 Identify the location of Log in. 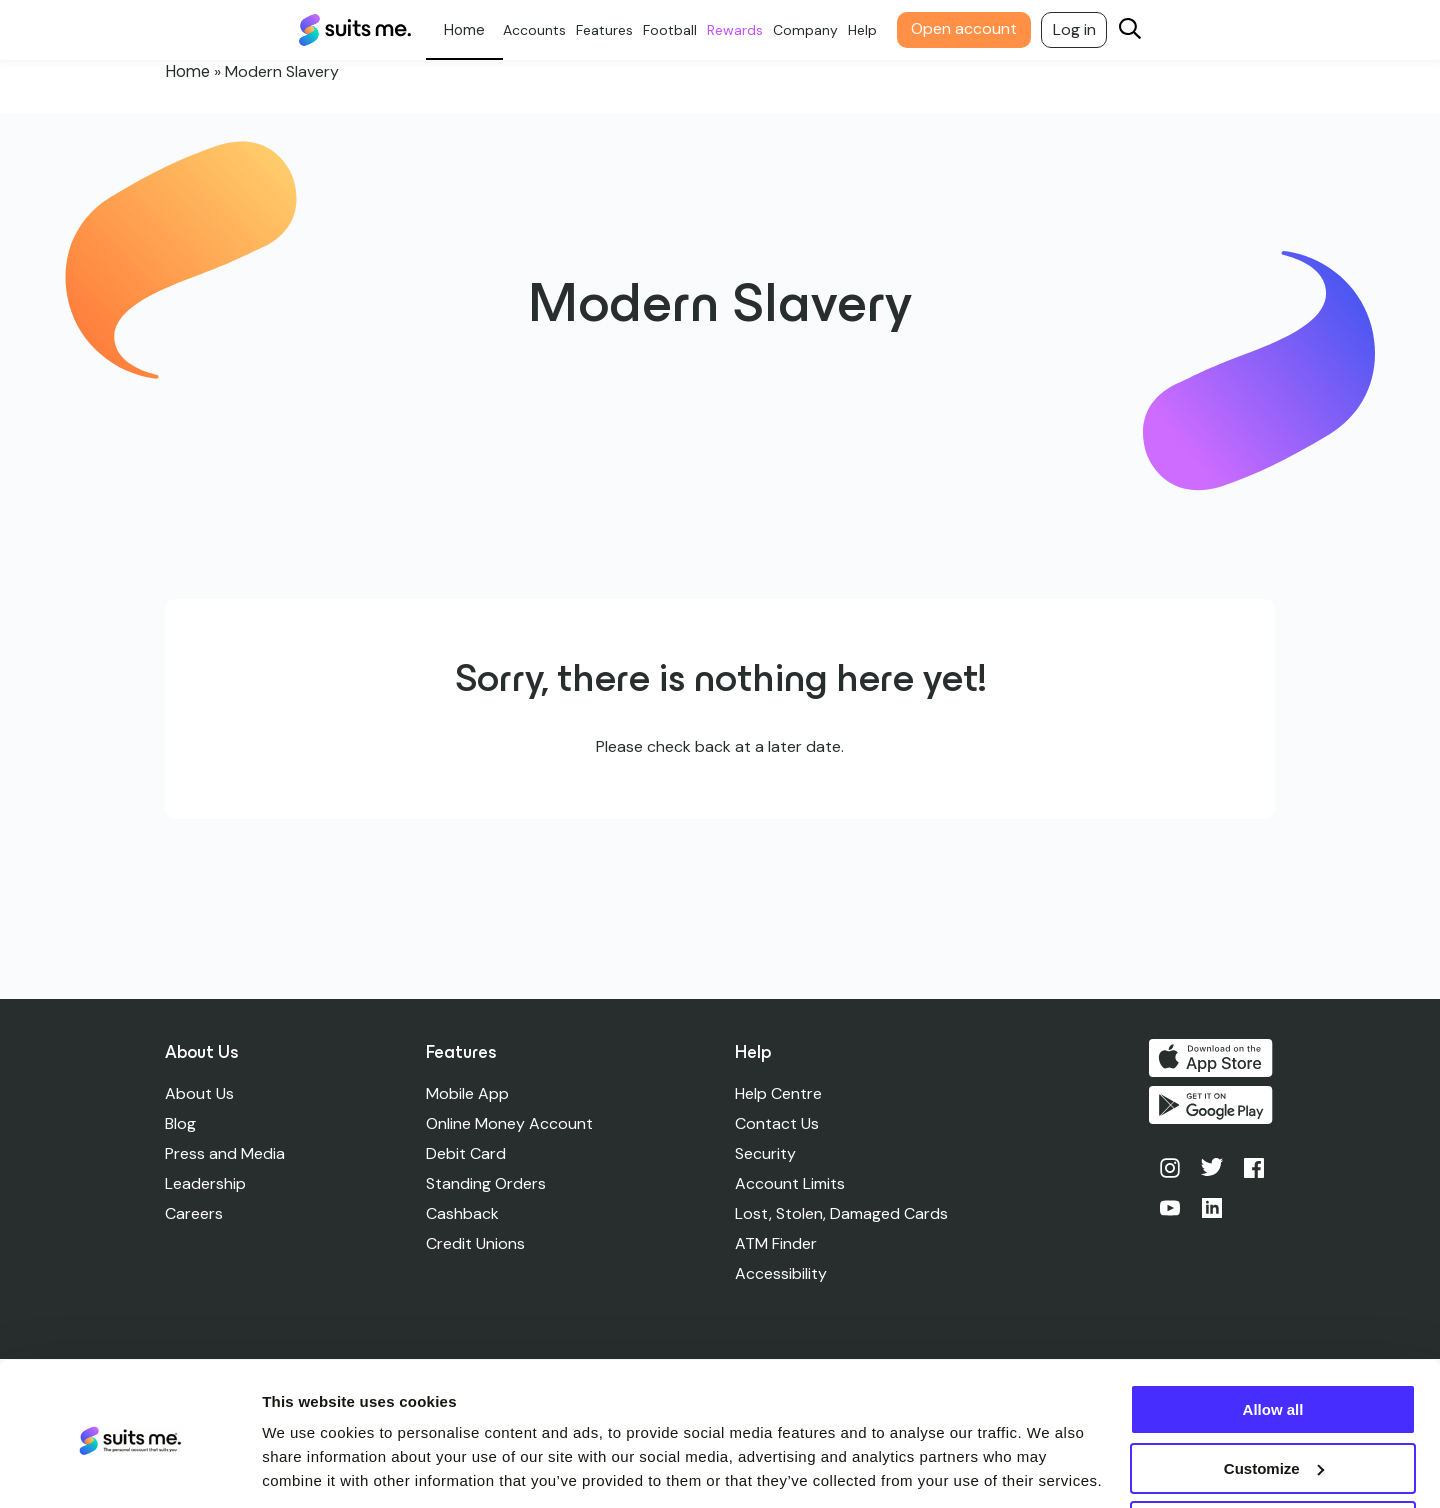
(1082, 29).